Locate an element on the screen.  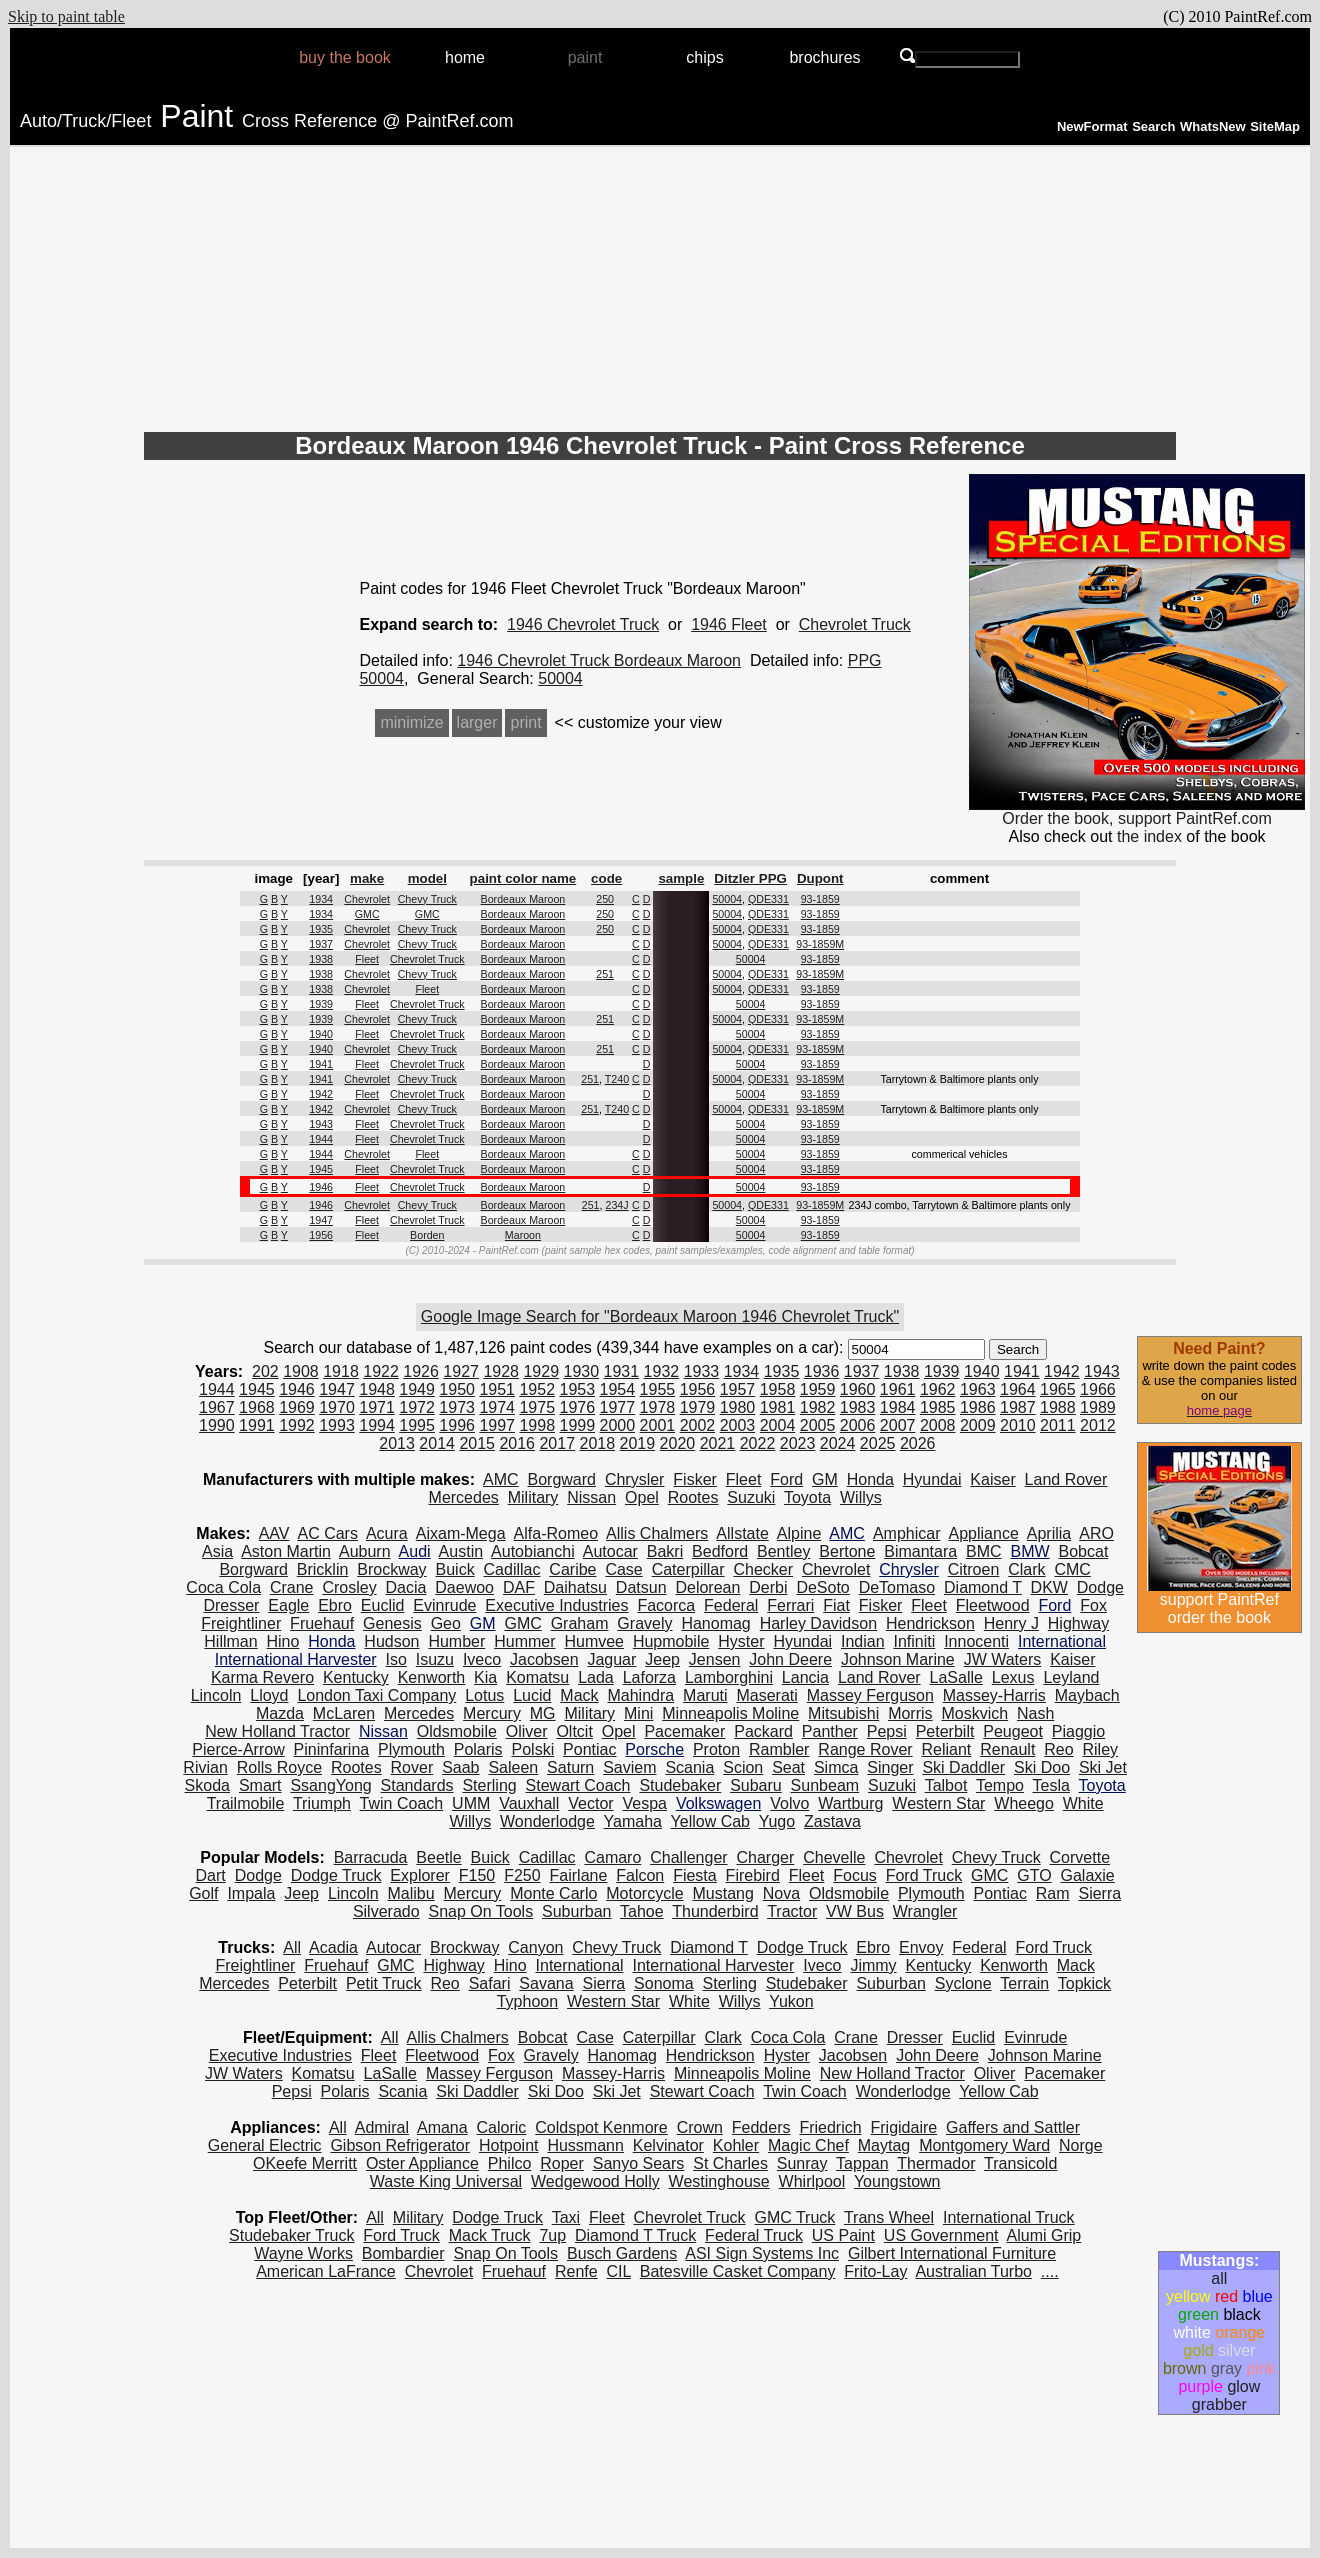
Taxi is located at coordinates (566, 2217).